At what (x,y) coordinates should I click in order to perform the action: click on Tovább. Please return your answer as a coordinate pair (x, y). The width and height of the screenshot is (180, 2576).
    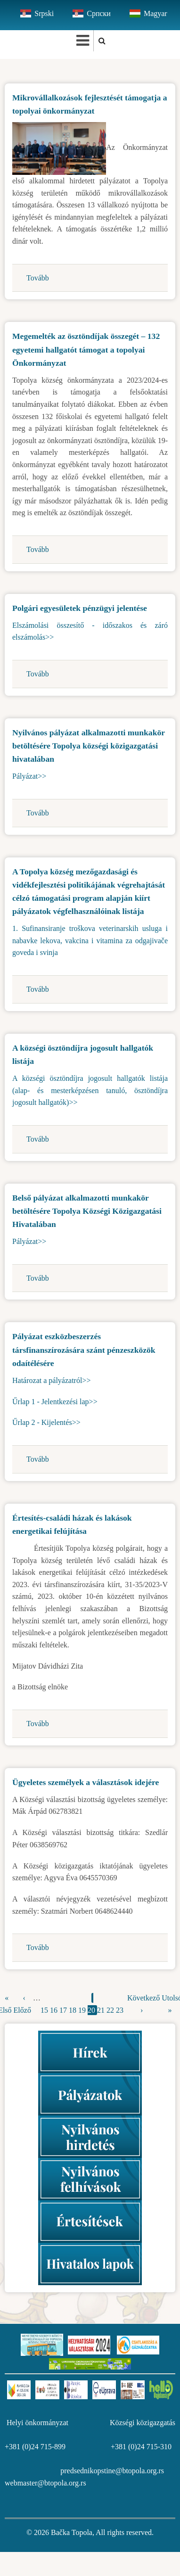
    Looking at the image, I should click on (37, 278).